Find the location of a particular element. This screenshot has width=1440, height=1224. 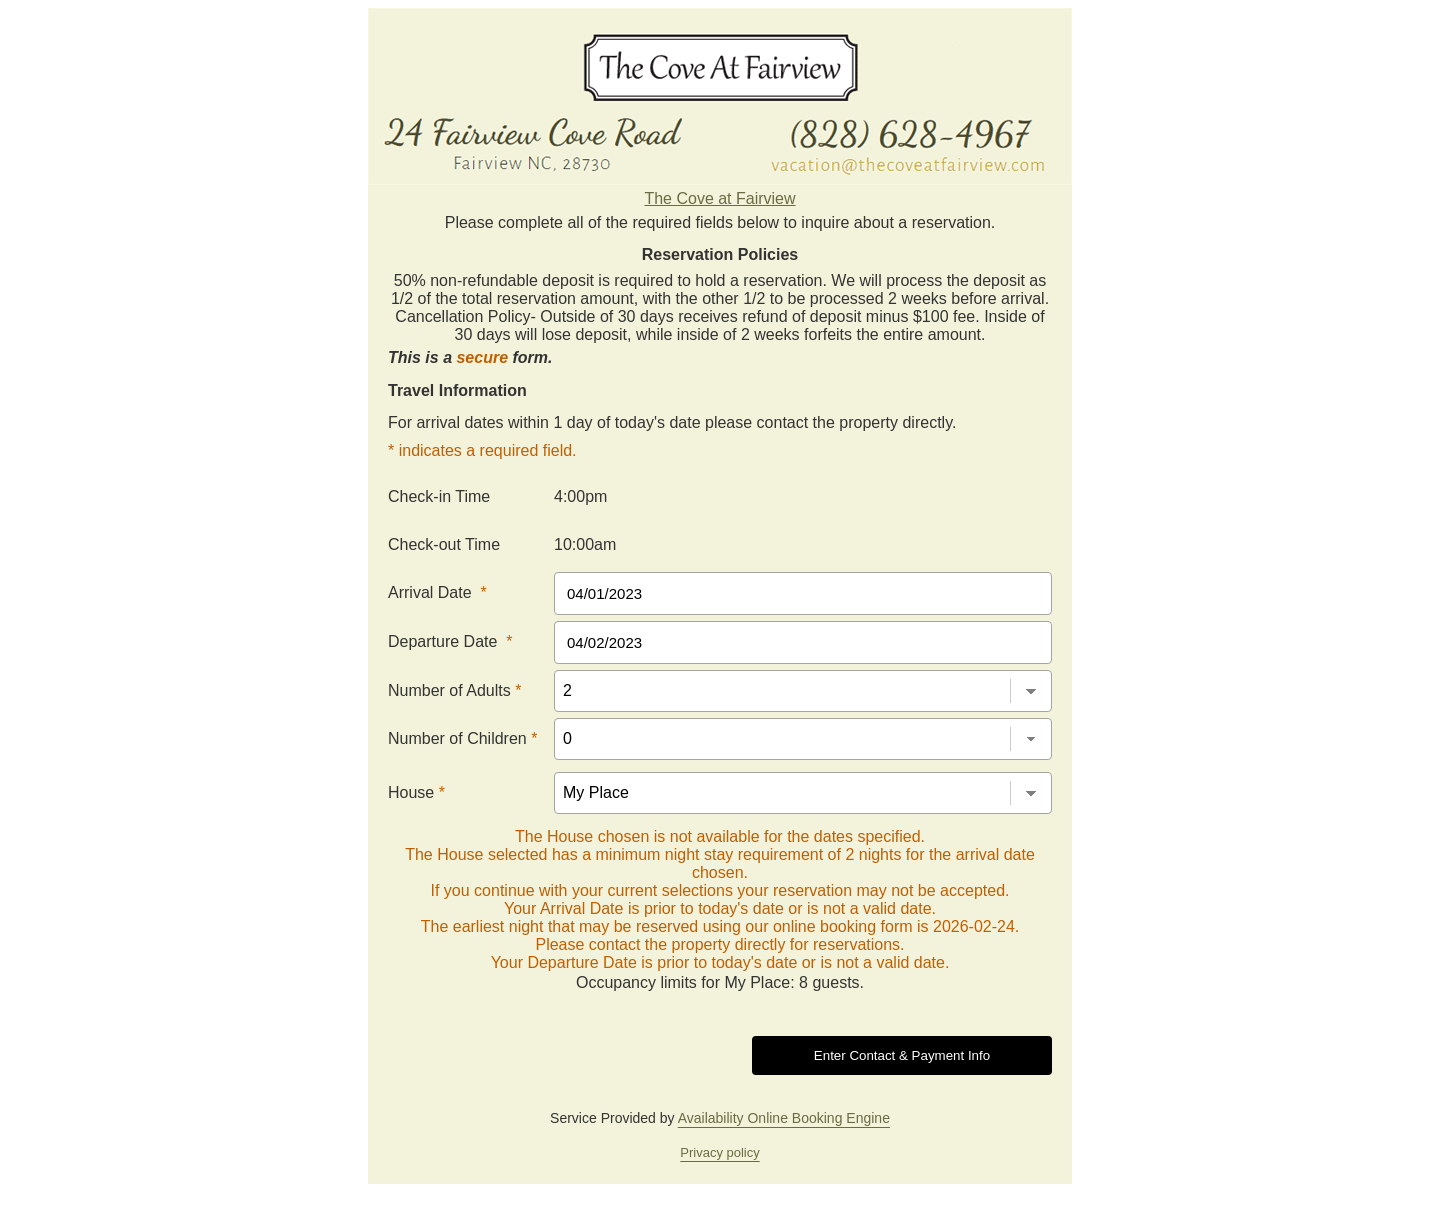

Arrival Date is located at coordinates (437, 592).